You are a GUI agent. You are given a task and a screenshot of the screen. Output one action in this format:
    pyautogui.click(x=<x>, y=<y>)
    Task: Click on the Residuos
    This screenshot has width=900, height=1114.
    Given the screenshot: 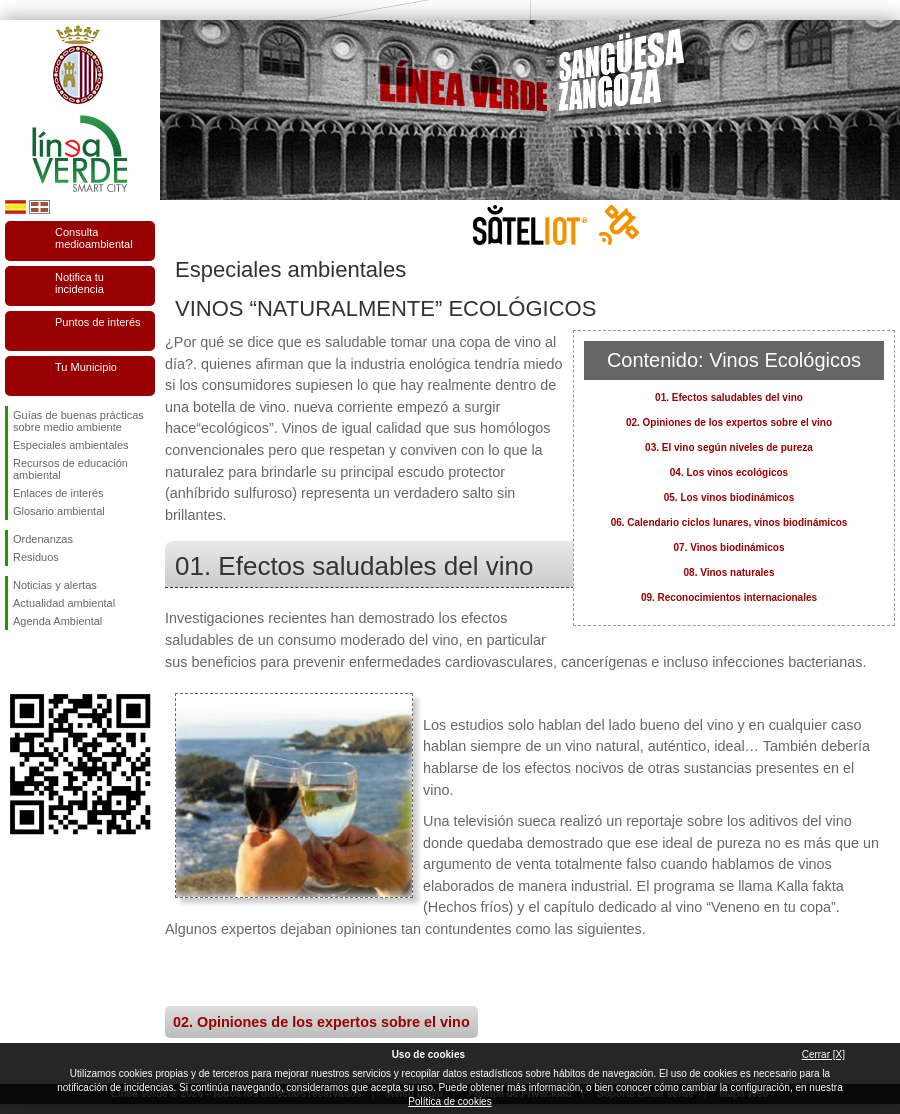 What is the action you would take?
    pyautogui.click(x=36, y=557)
    